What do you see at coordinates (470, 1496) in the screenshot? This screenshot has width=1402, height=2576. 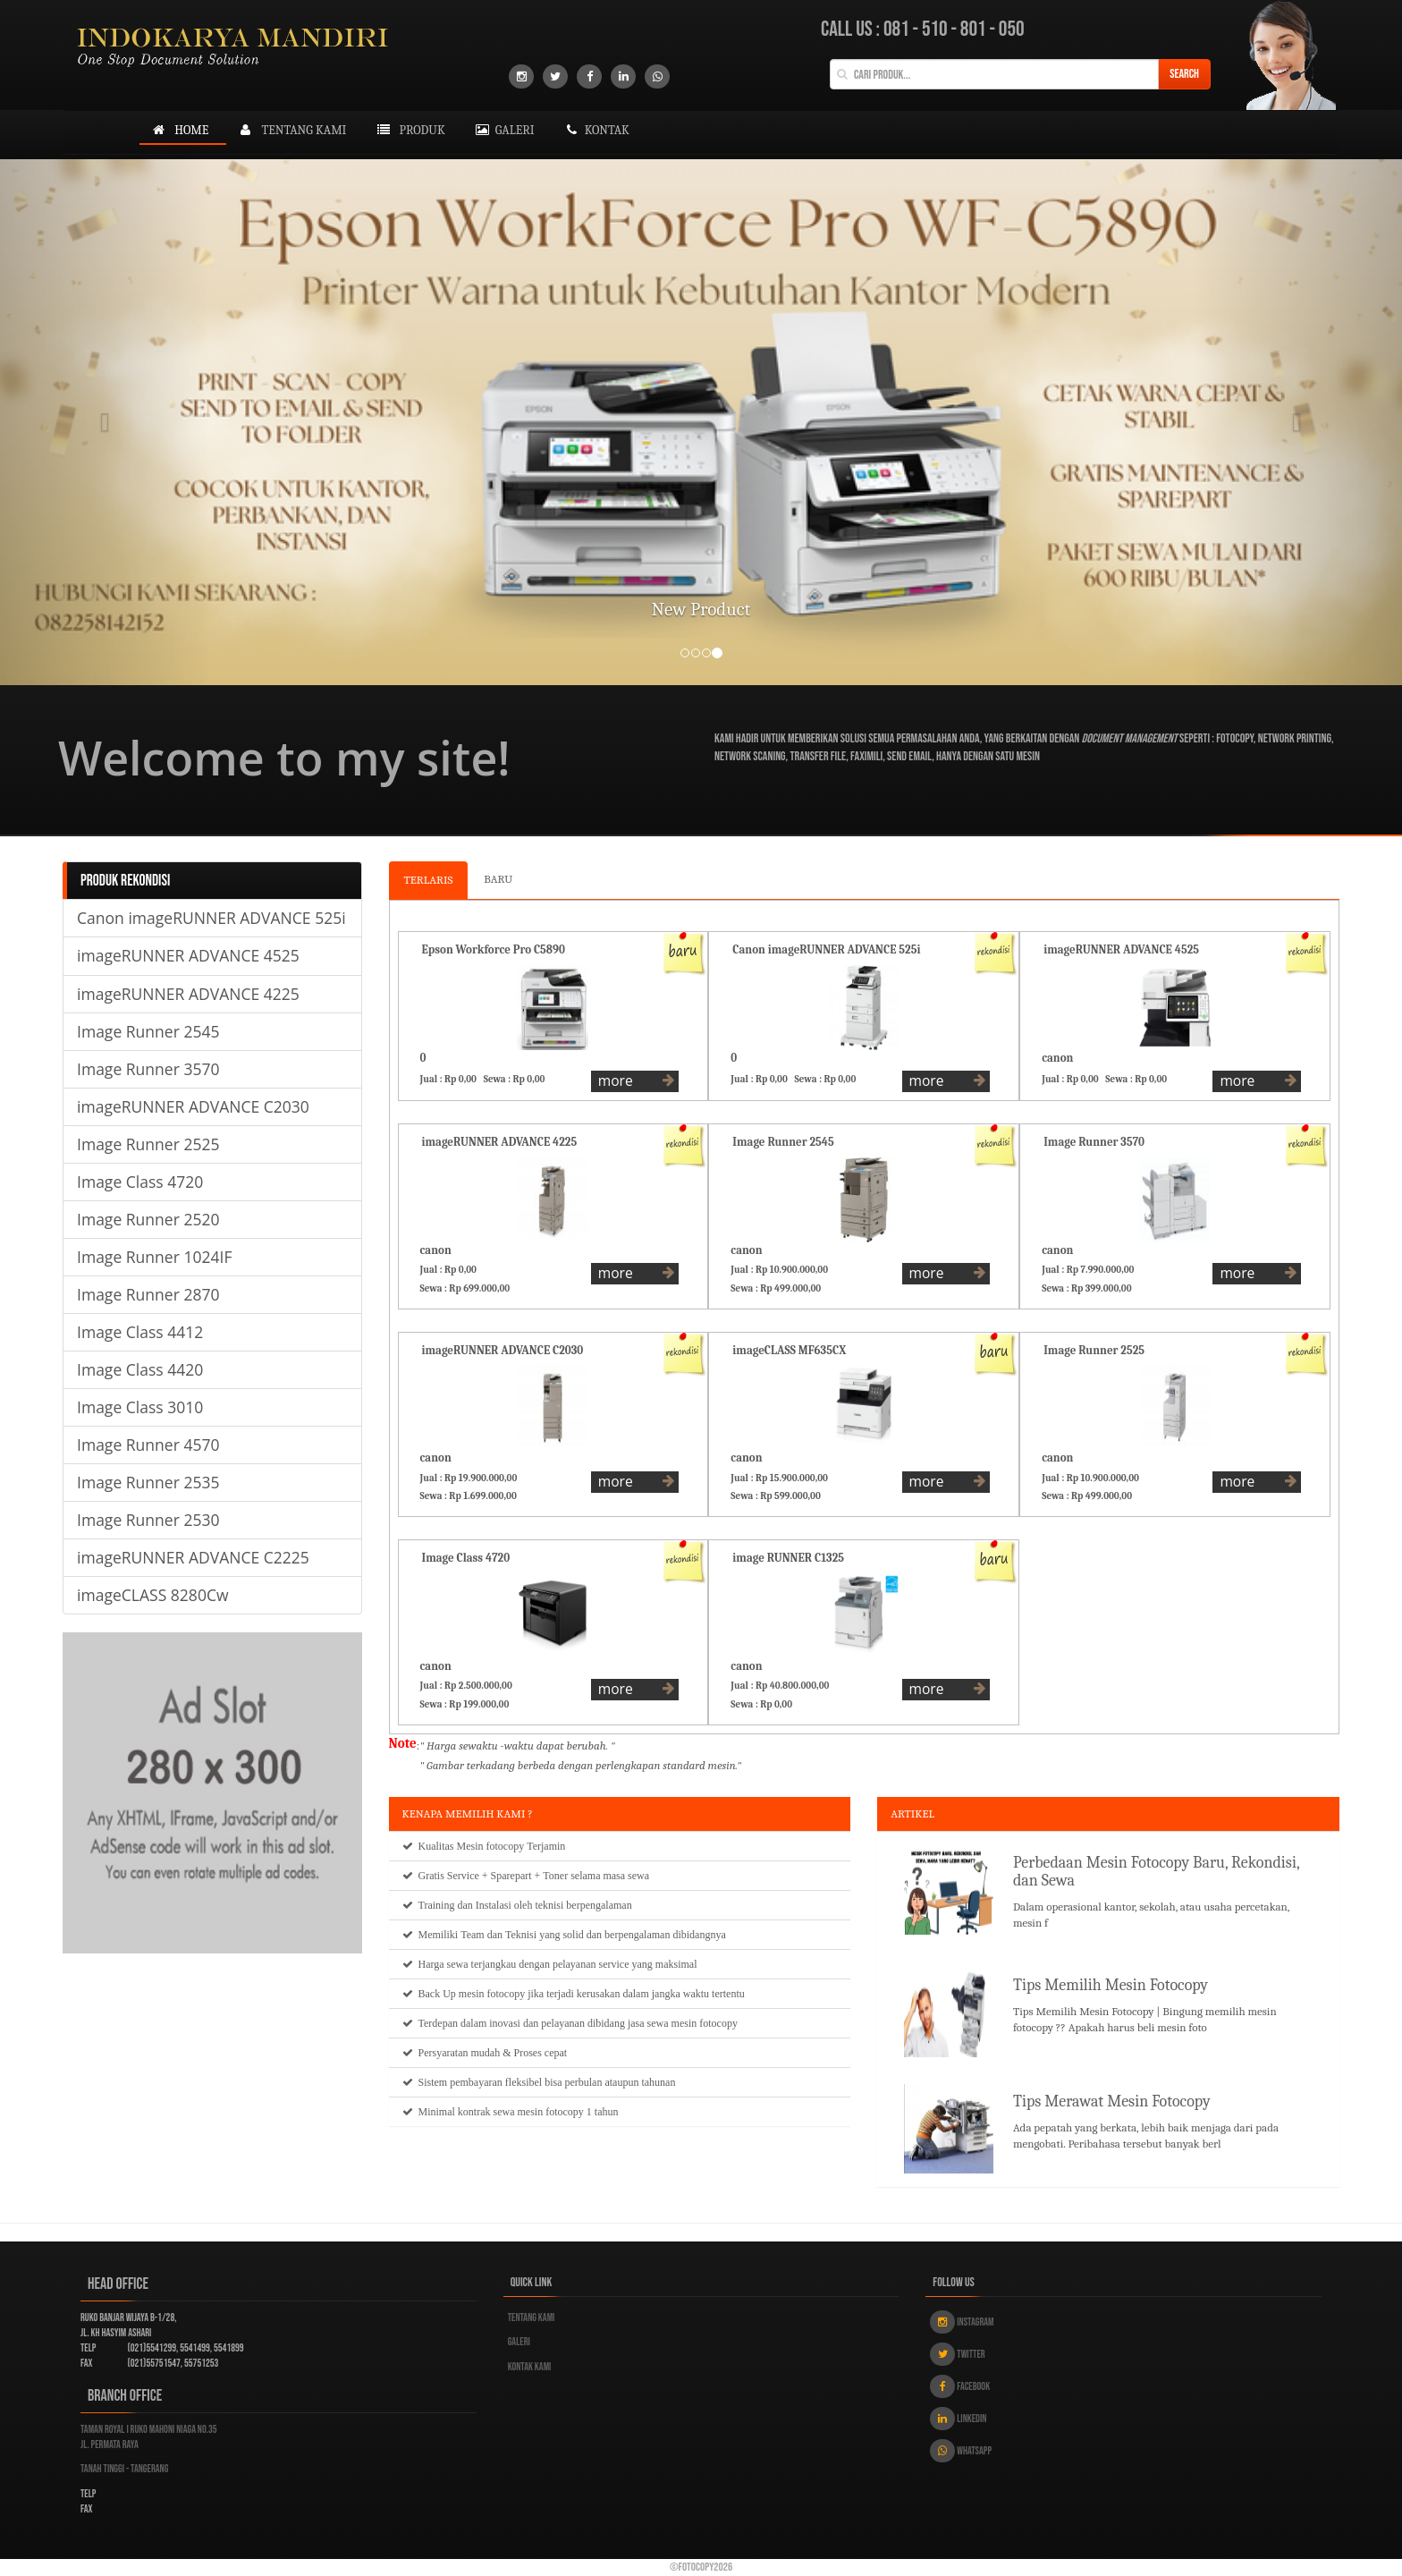 I see `Sewa : Rp 1.699.000,00` at bounding box center [470, 1496].